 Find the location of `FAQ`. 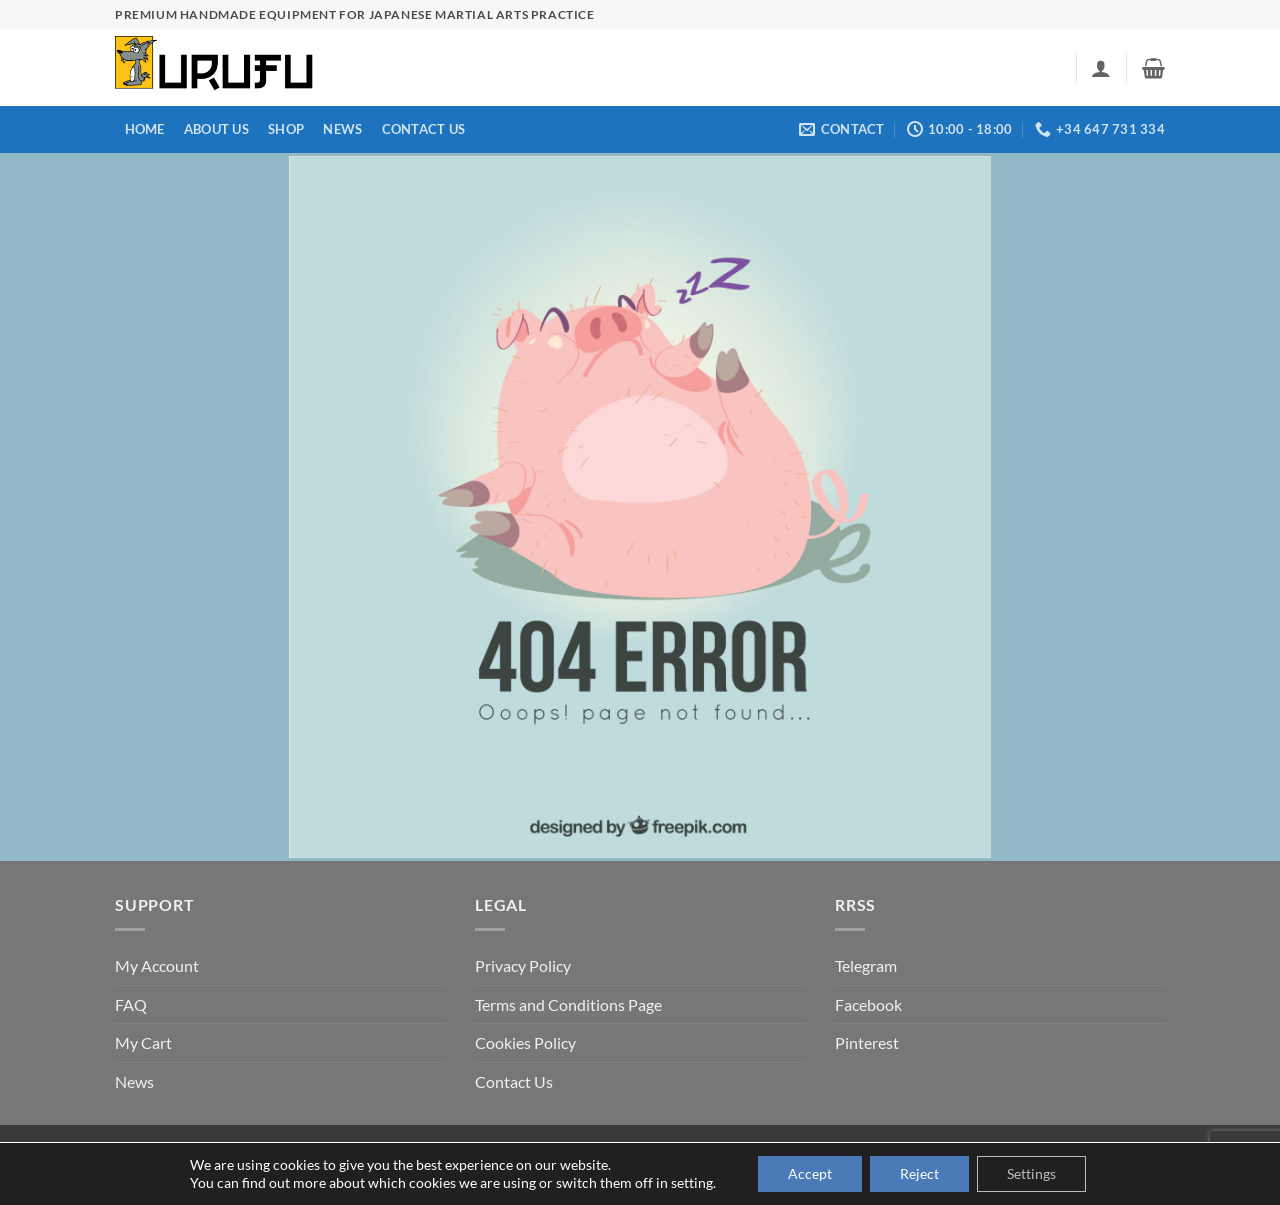

FAQ is located at coordinates (131, 1004).